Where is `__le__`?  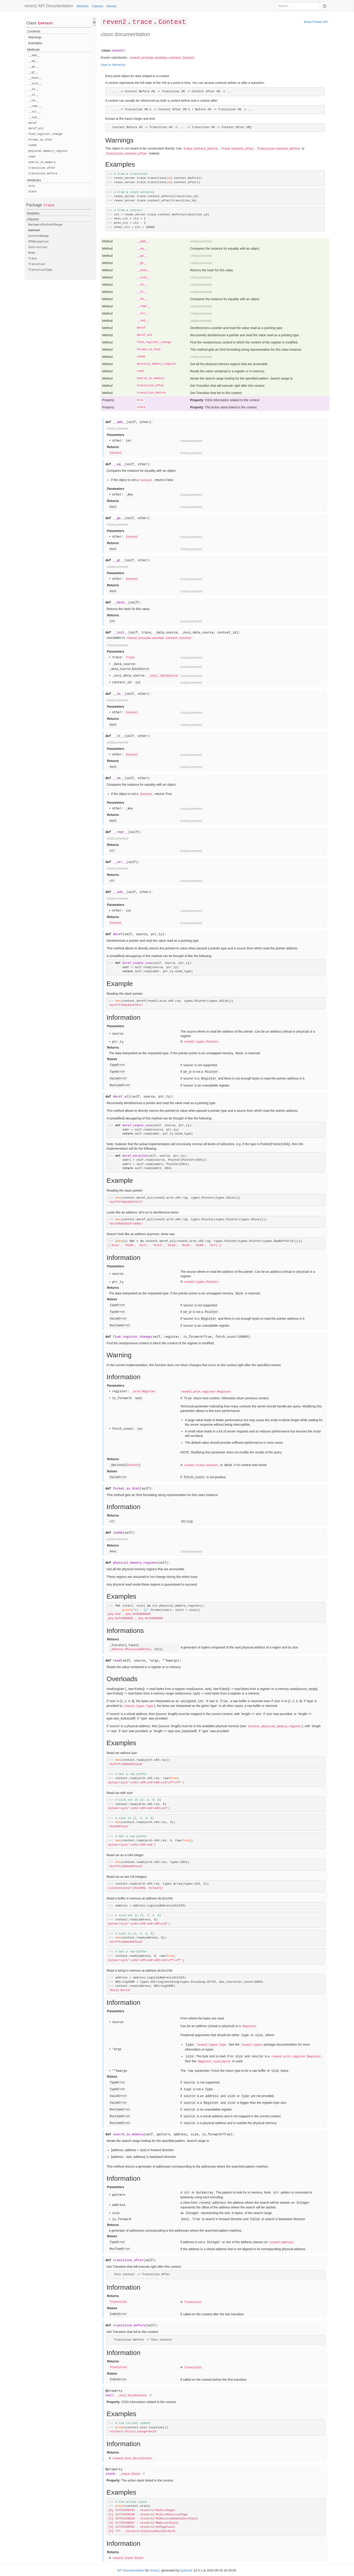
__le__ is located at coordinates (33, 89).